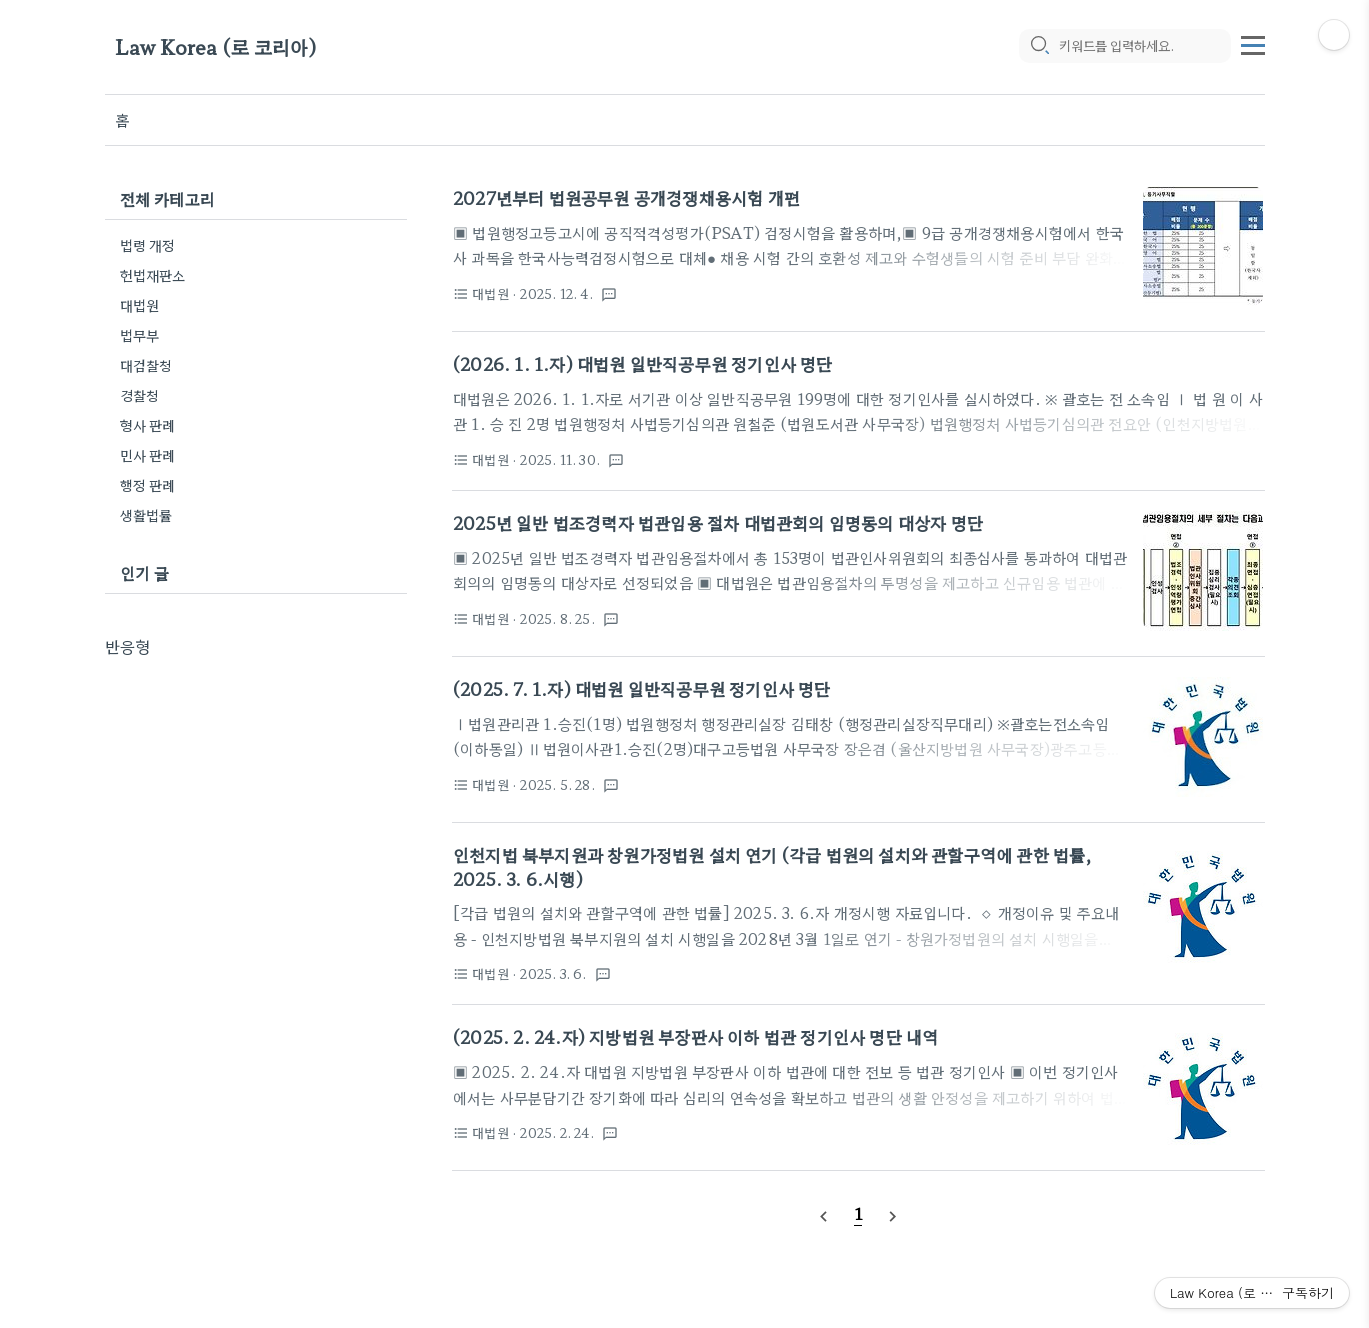 The width and height of the screenshot is (1369, 1328). What do you see at coordinates (1253, 43) in the screenshot?
I see `[topMenu]` at bounding box center [1253, 43].